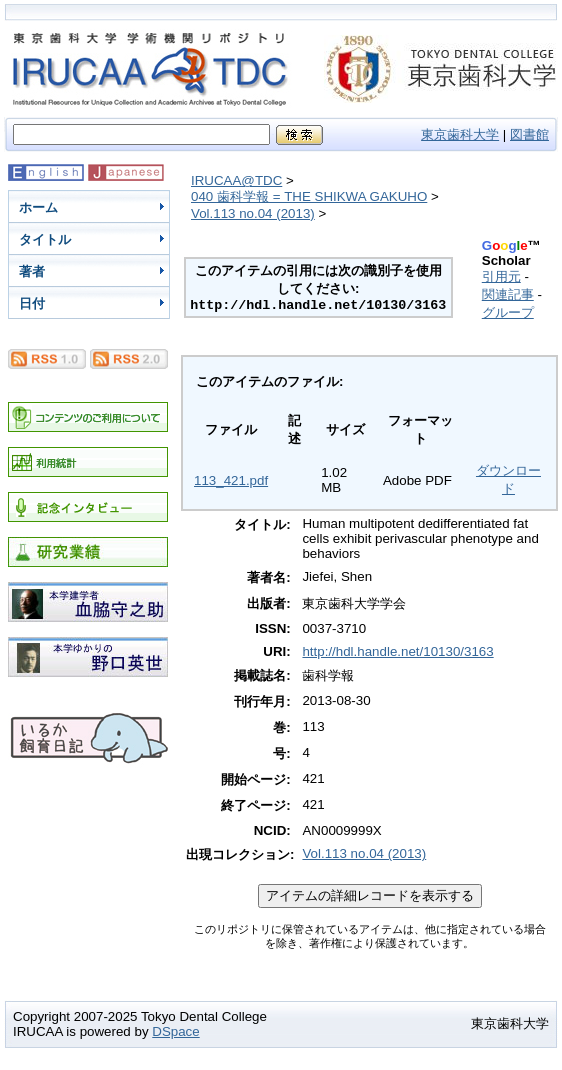  Describe the element at coordinates (501, 276) in the screenshot. I see `引用元` at that location.